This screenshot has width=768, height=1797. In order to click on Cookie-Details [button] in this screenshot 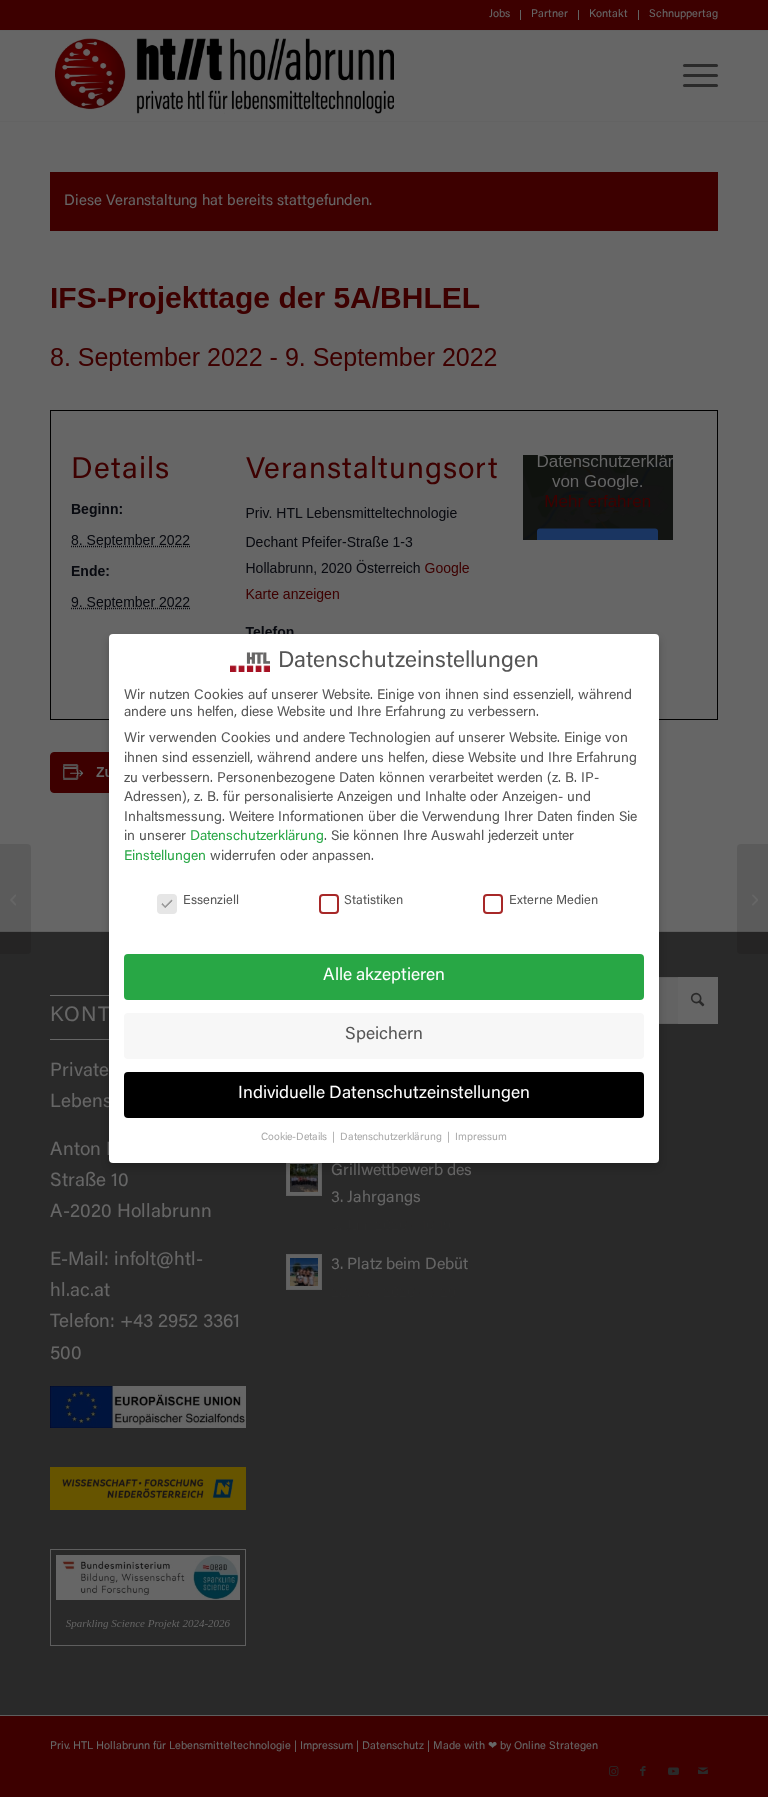, I will do `click(295, 1137)`.